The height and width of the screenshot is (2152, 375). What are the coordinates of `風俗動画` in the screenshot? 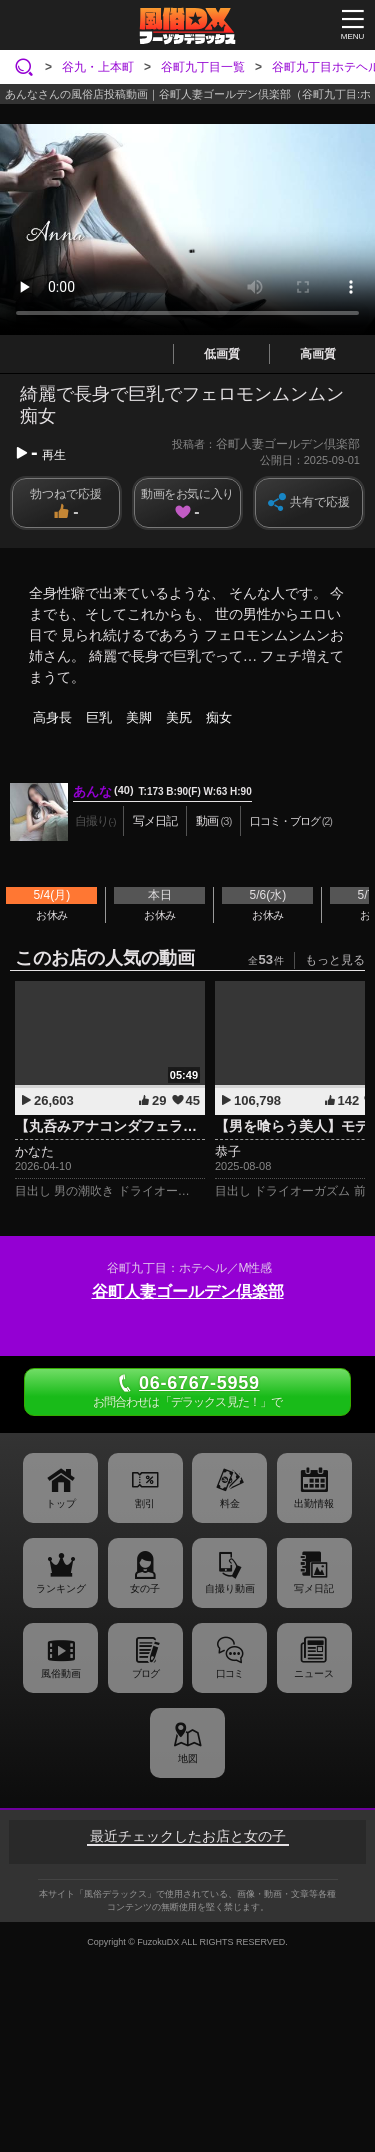 It's located at (61, 1673).